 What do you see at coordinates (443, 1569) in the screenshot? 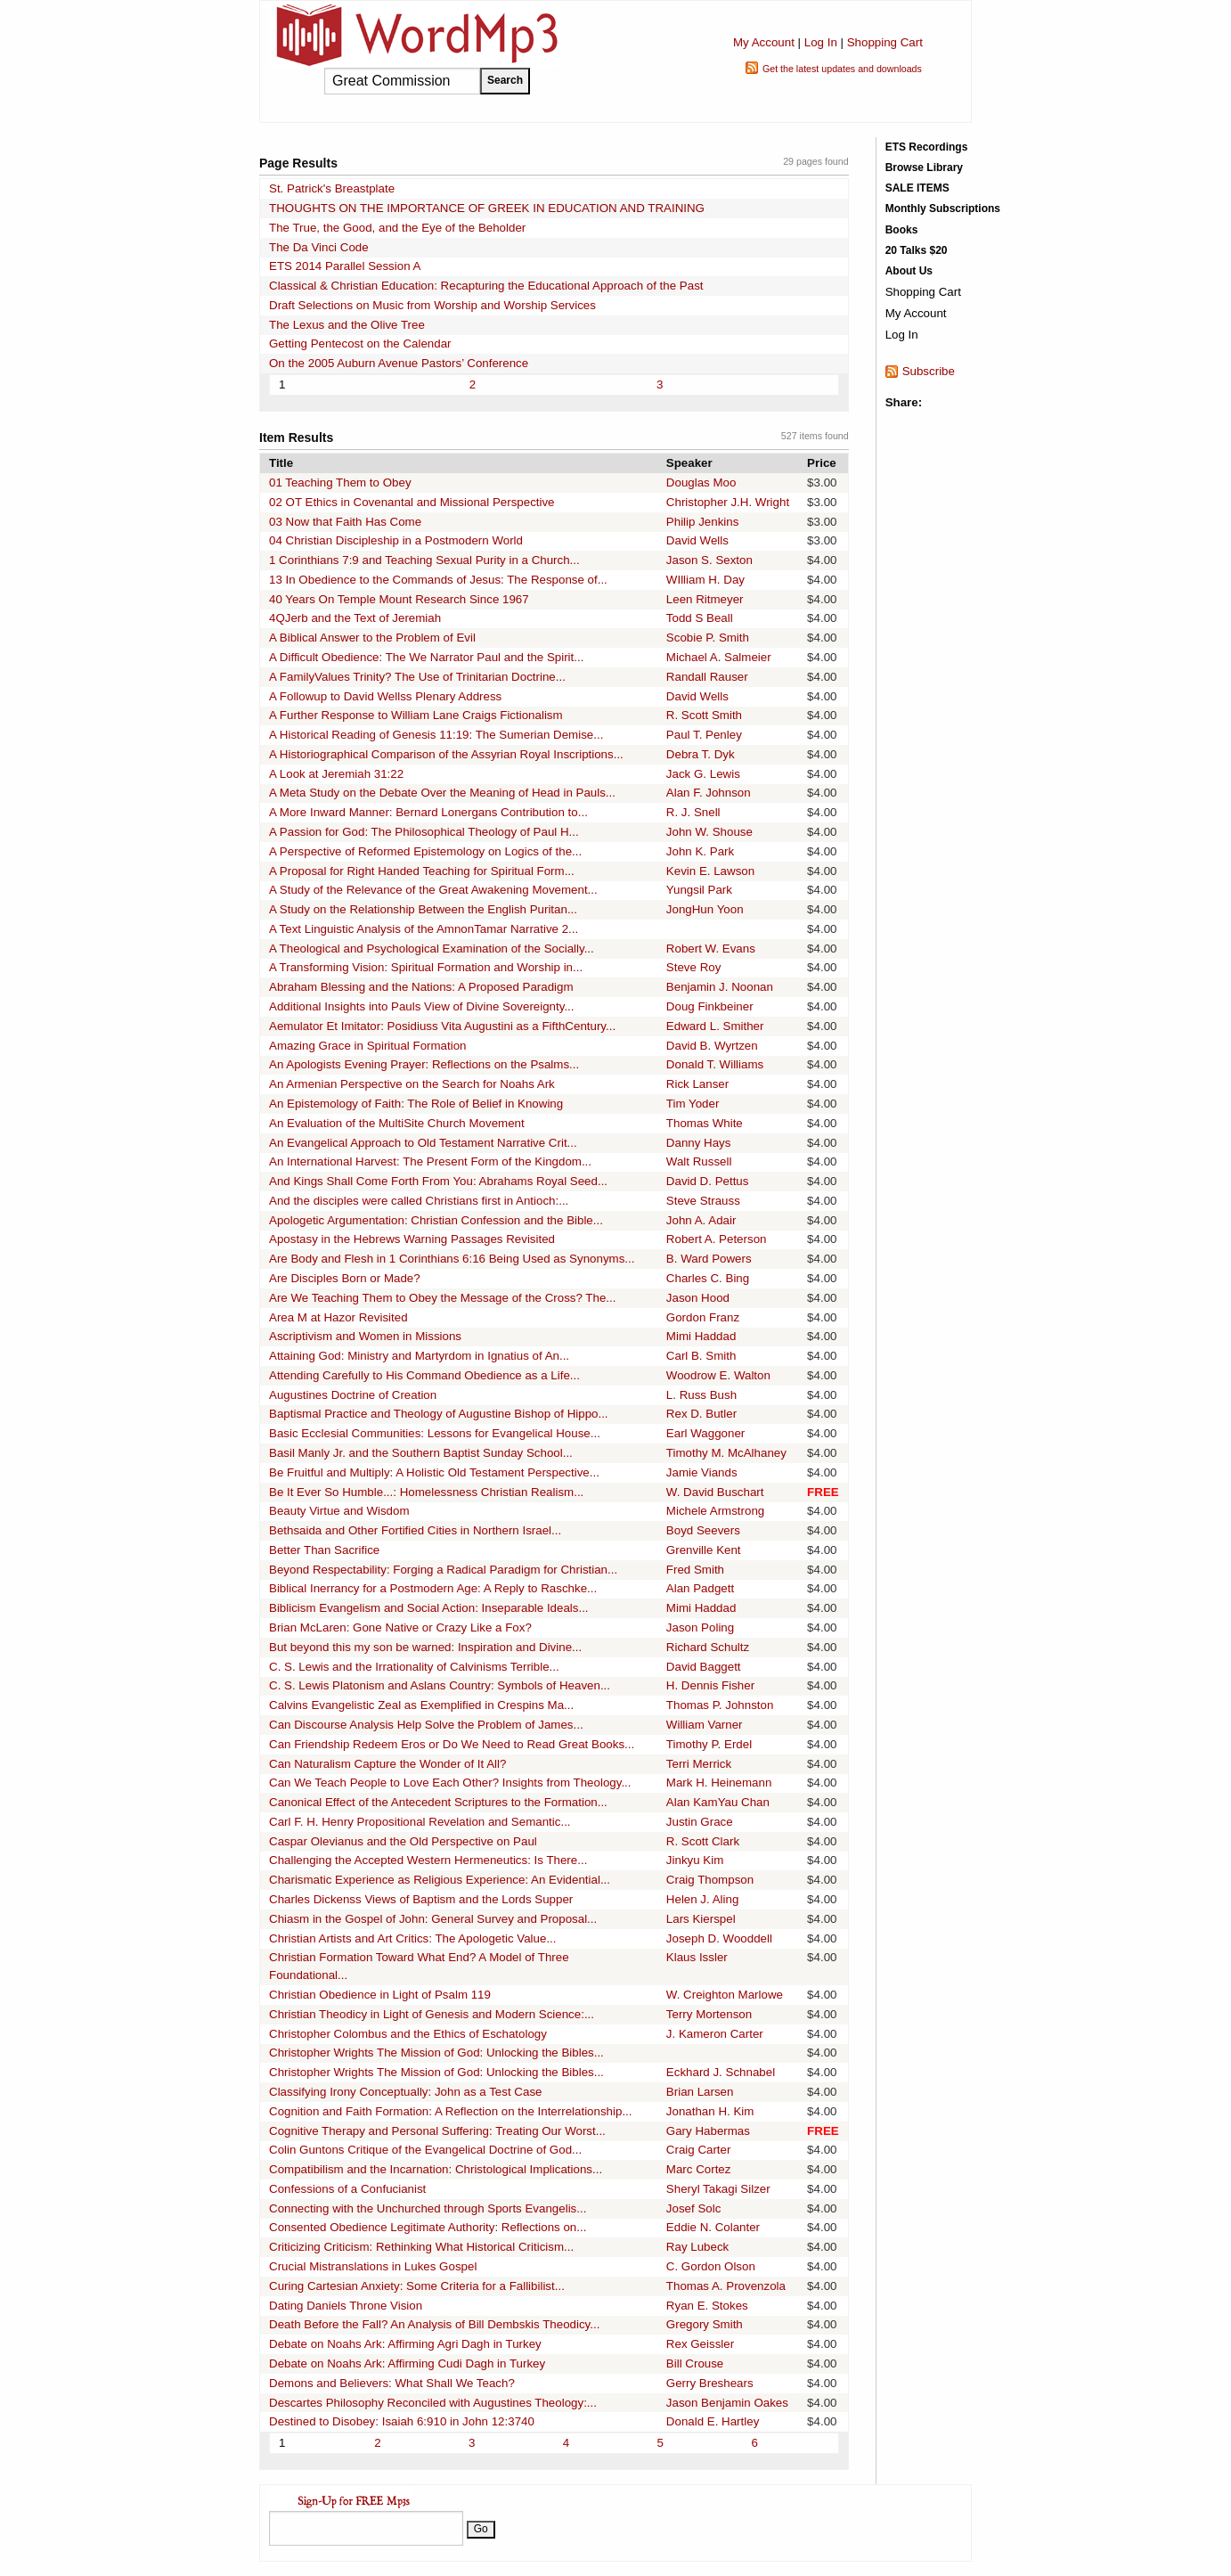
I see `Beyond Respectability: Forging a Radical Paradigm for Christian...` at bounding box center [443, 1569].